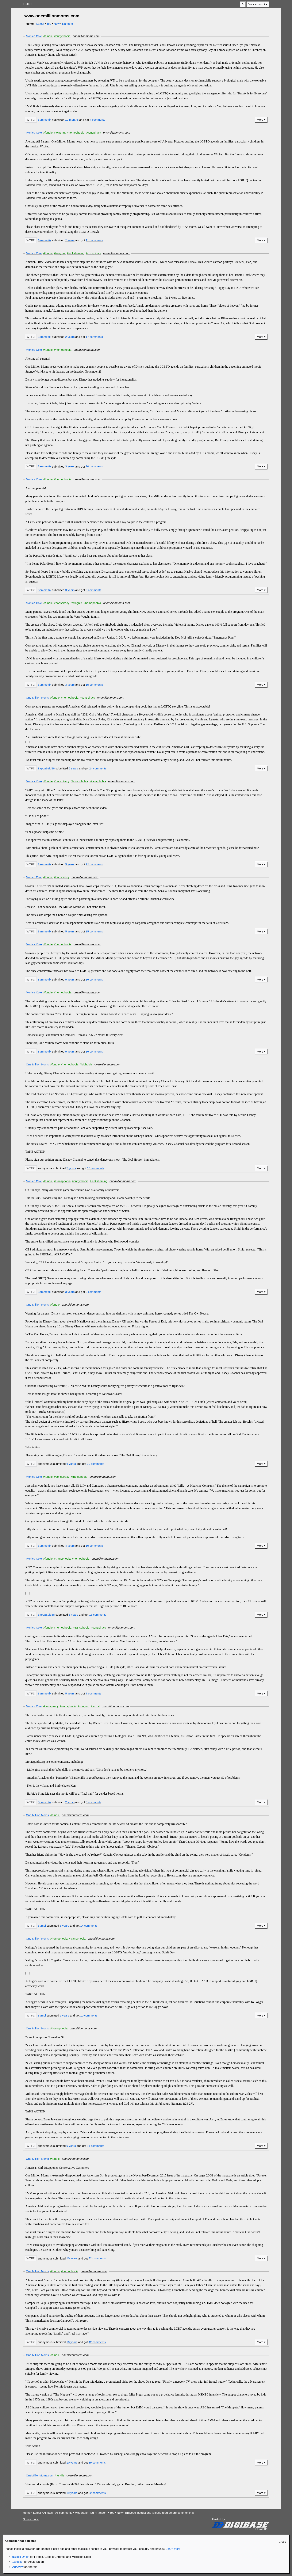  Describe the element at coordinates (173, 2548) in the screenshot. I see `Learn more` at that location.